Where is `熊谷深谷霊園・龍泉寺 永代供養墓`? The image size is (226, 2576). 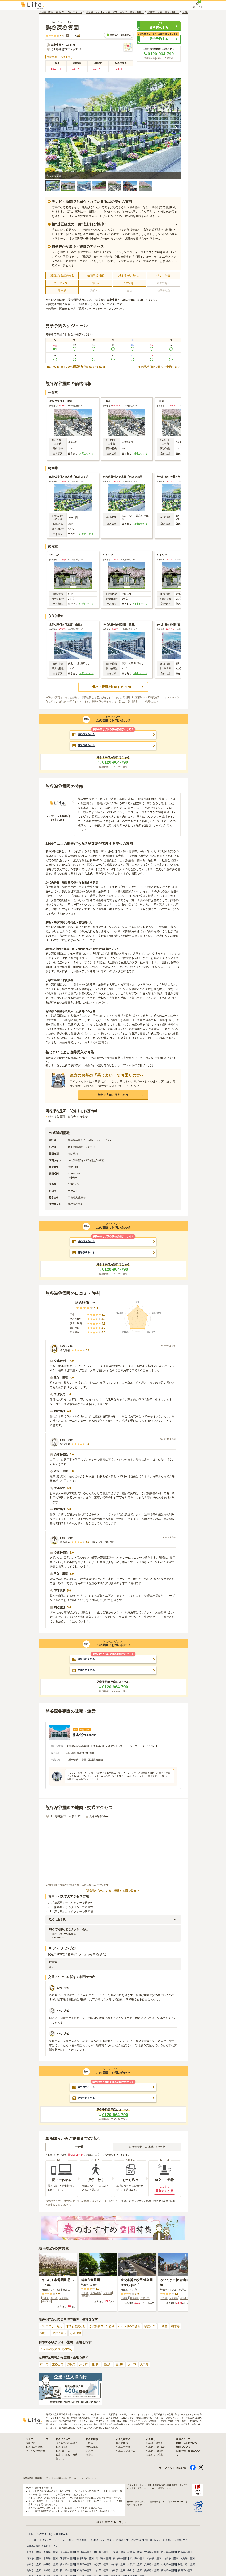 熊谷深谷霊園・龍泉寺 永代供養墓 is located at coordinates (68, 1118).